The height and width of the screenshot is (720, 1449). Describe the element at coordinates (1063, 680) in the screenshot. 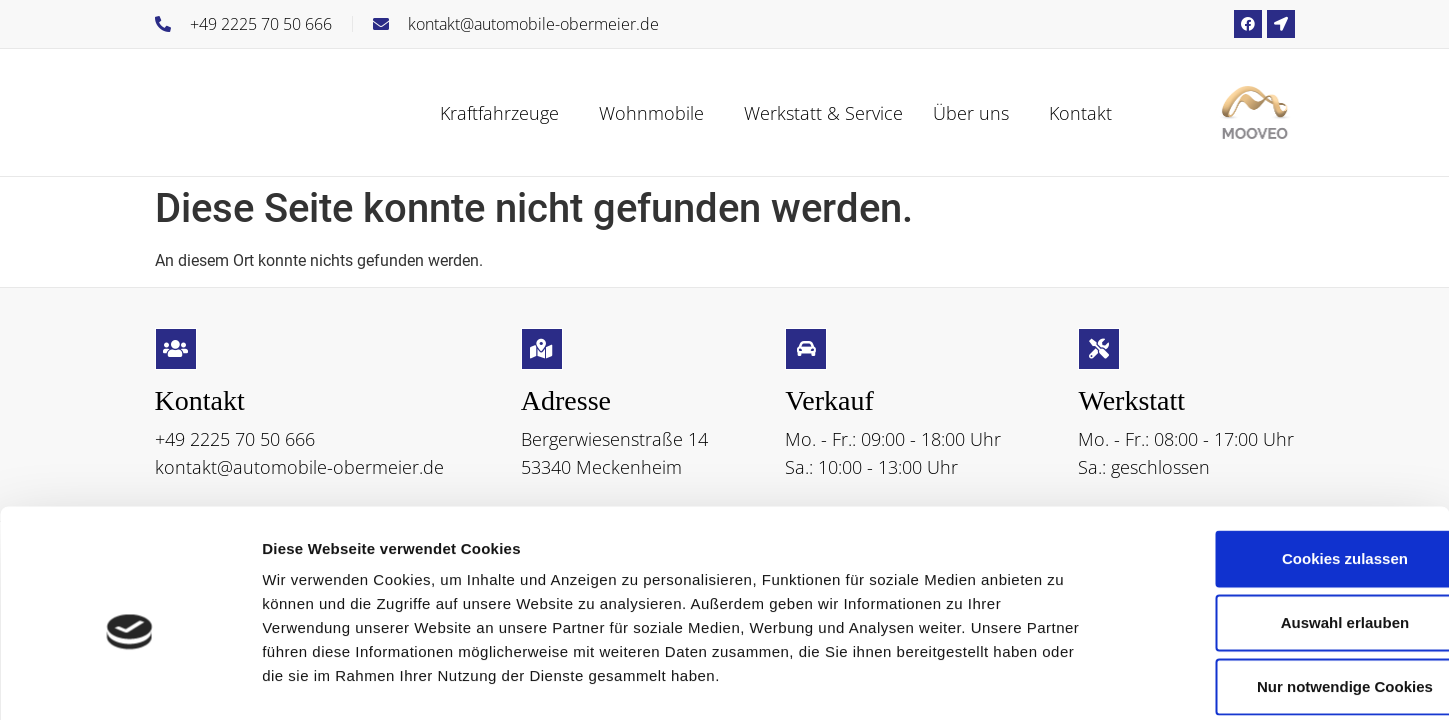

I see `Details zeigen` at that location.